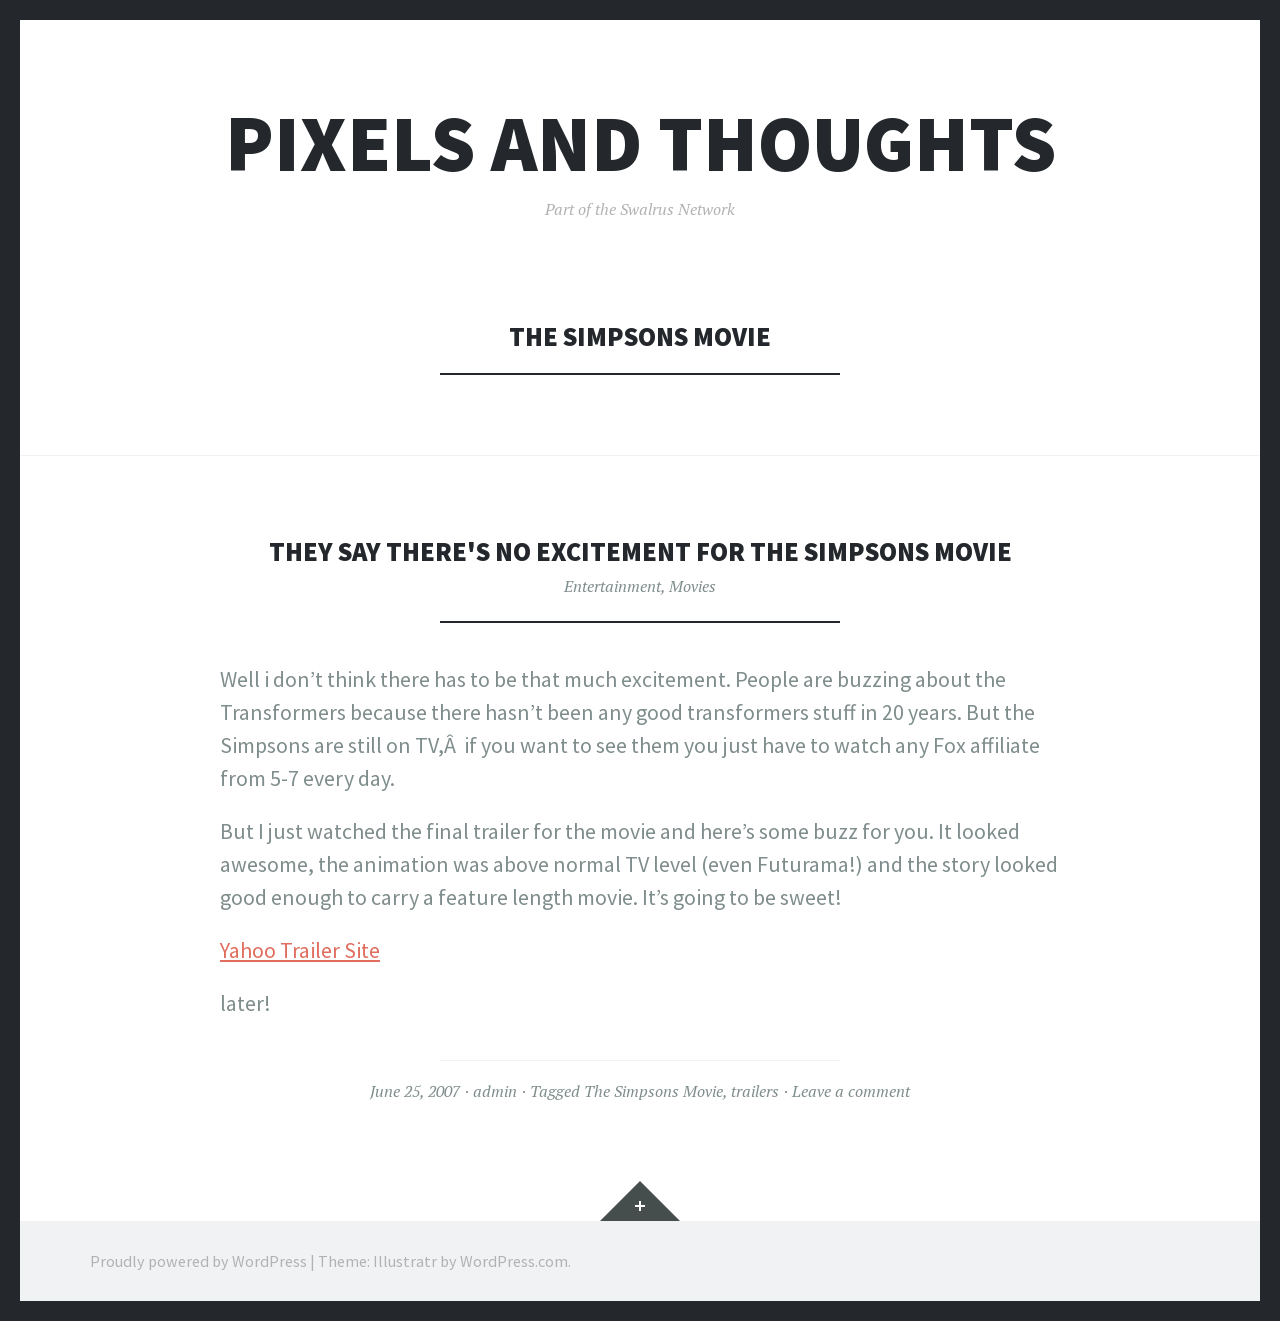  Describe the element at coordinates (653, 1091) in the screenshot. I see `The Simpsons Movie` at that location.